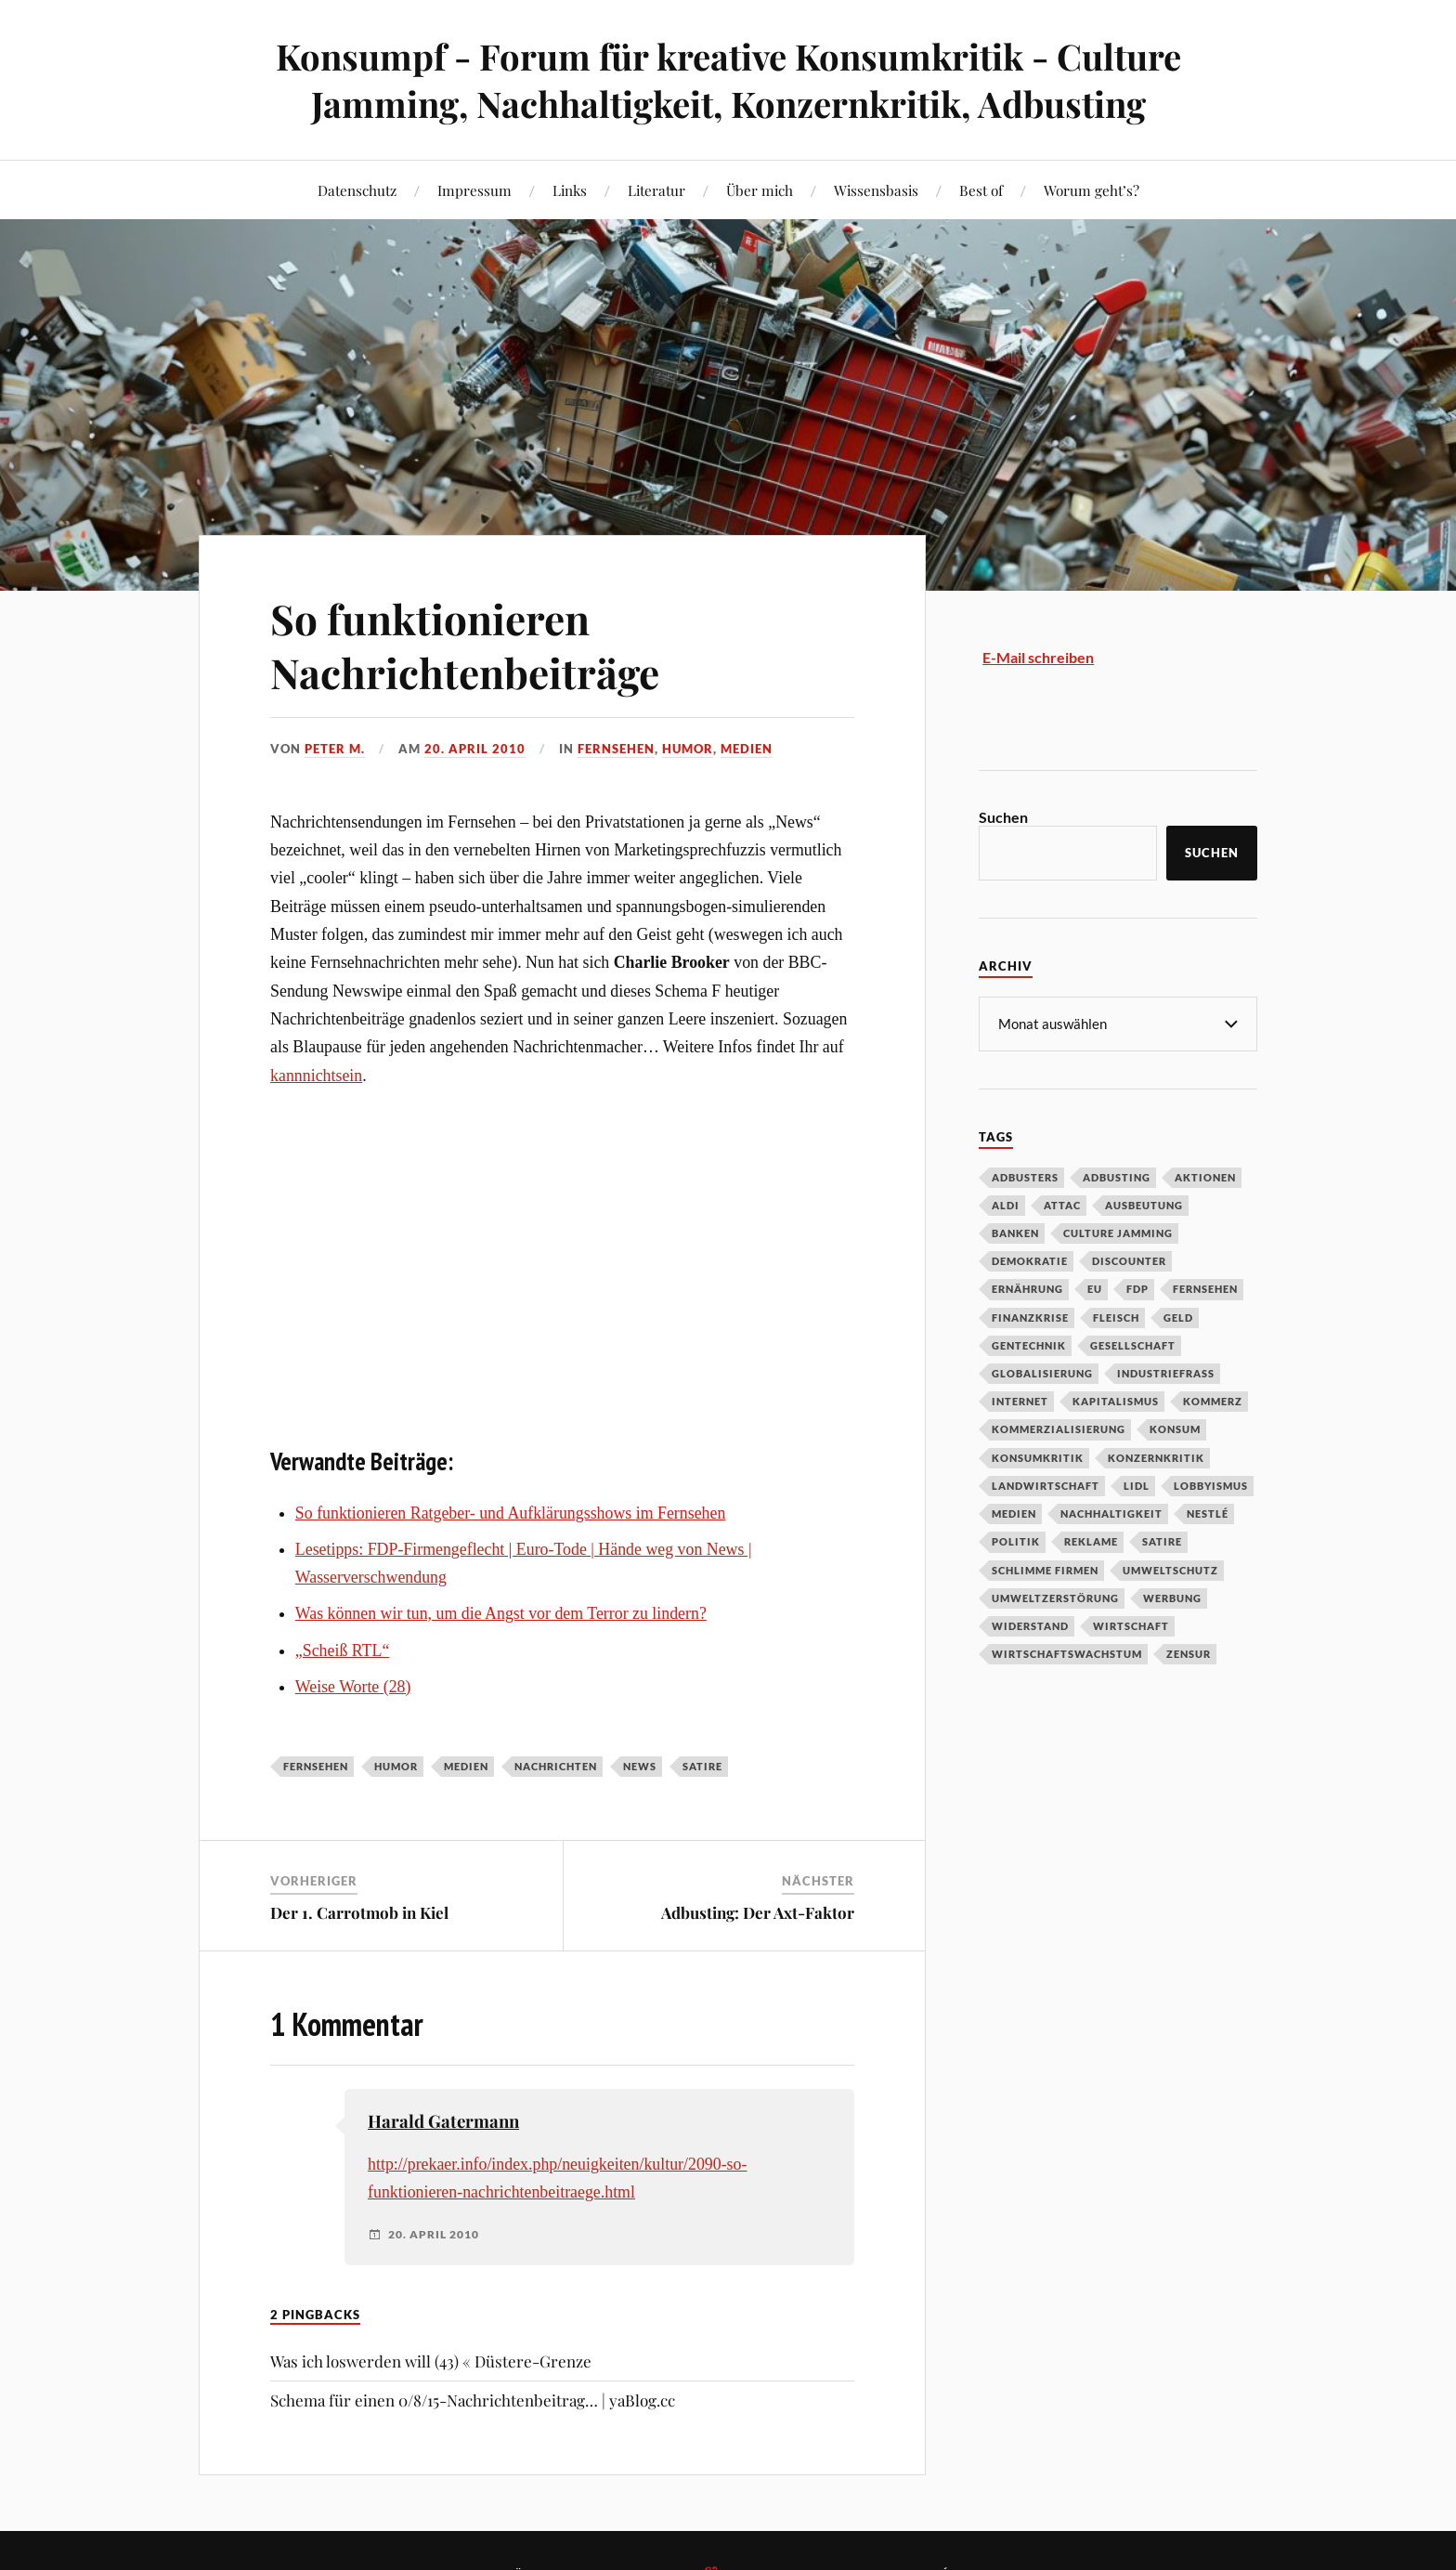 The height and width of the screenshot is (2570, 1456). What do you see at coordinates (1207, 1513) in the screenshot?
I see `Nestlé [Nestlé (30 Einträge)]` at bounding box center [1207, 1513].